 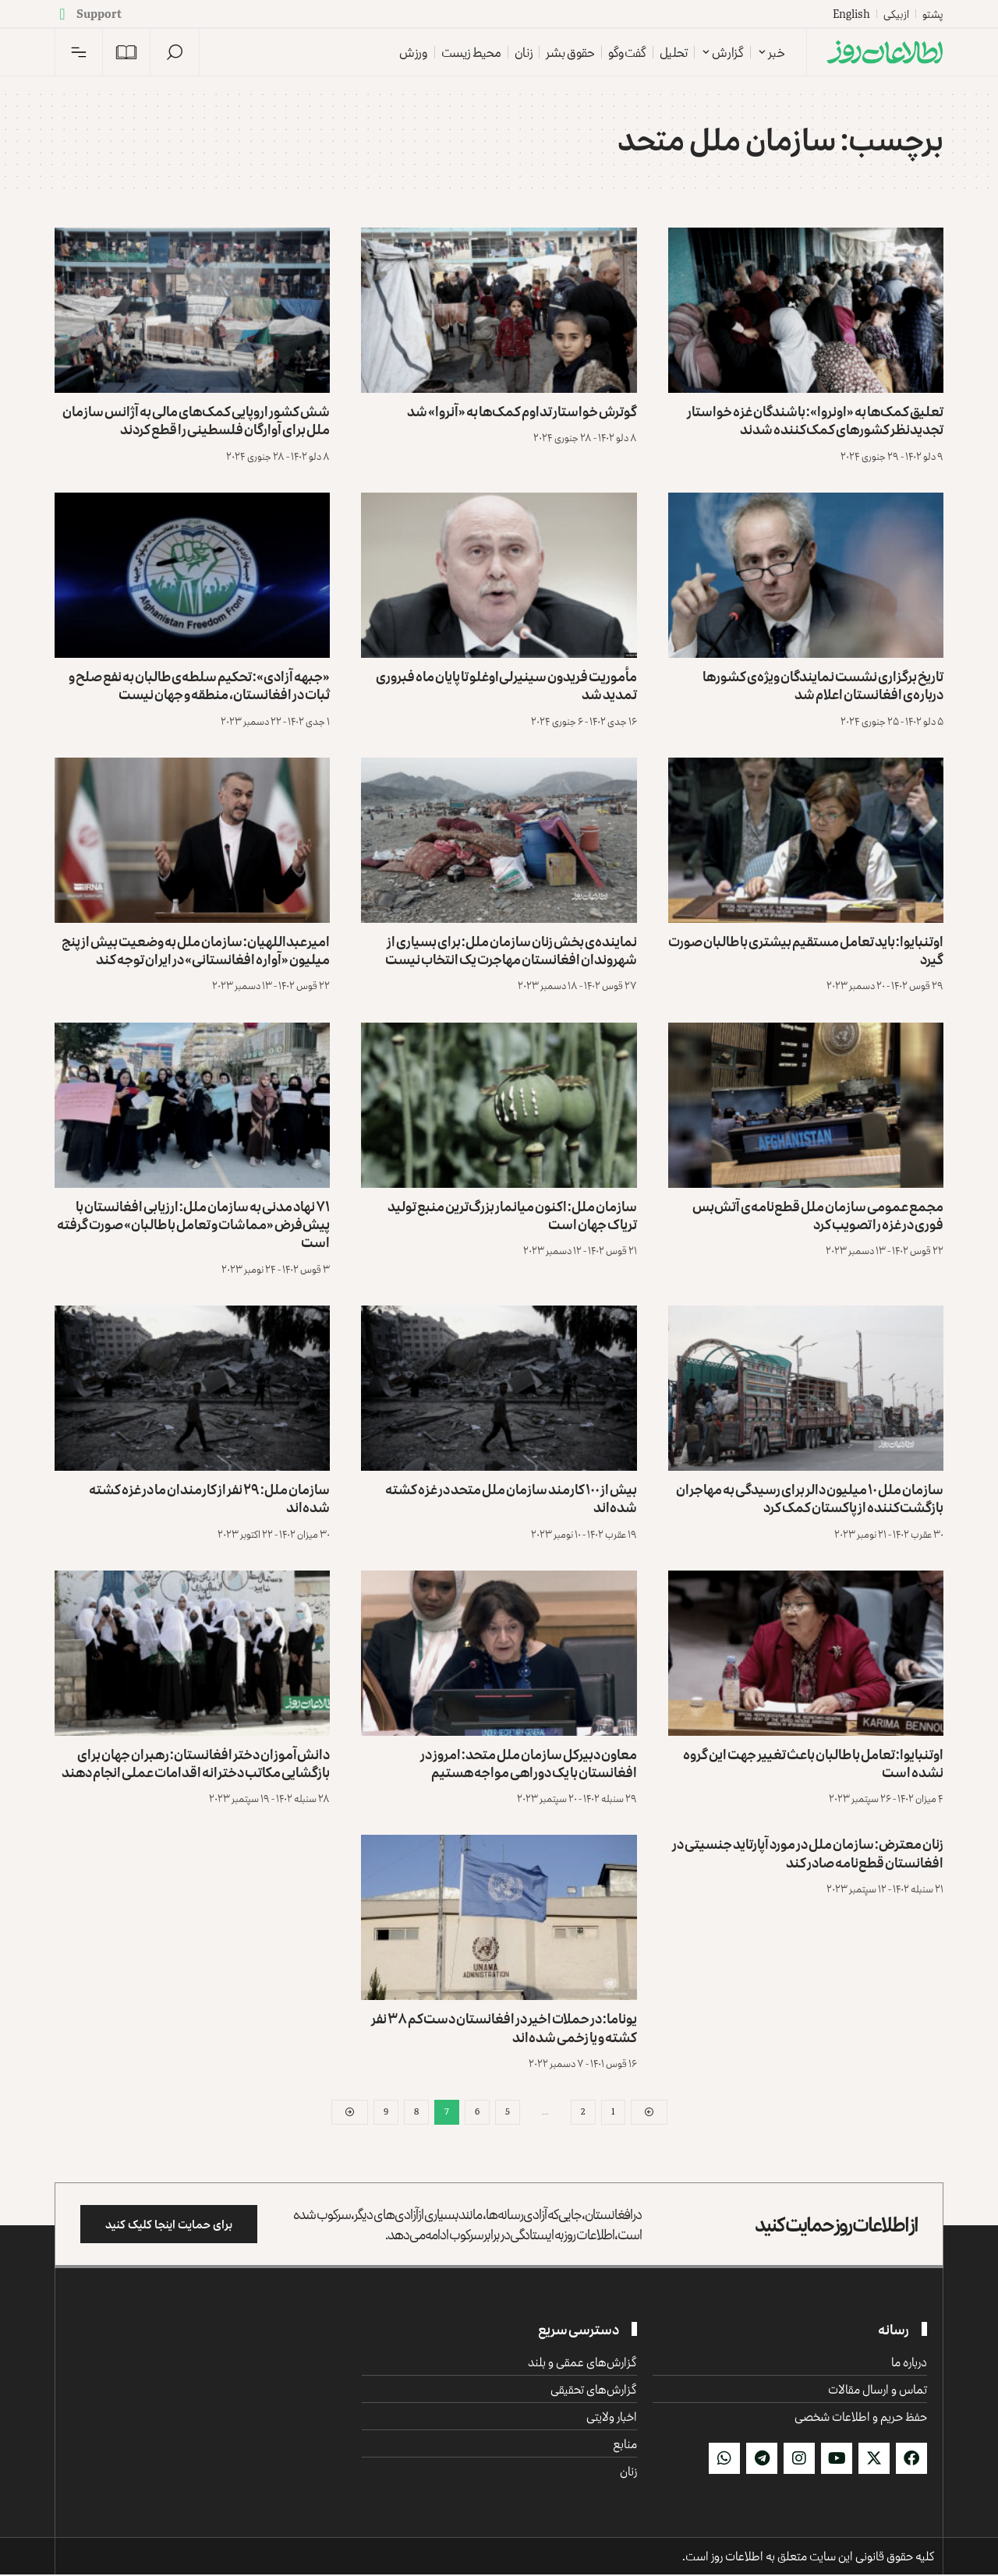 I want to click on شش کشور اروپایی کمک‌های مالی به آژانس سازمان ملل برای آوارگان فلسطینی را قطع کردند, so click(x=196, y=420).